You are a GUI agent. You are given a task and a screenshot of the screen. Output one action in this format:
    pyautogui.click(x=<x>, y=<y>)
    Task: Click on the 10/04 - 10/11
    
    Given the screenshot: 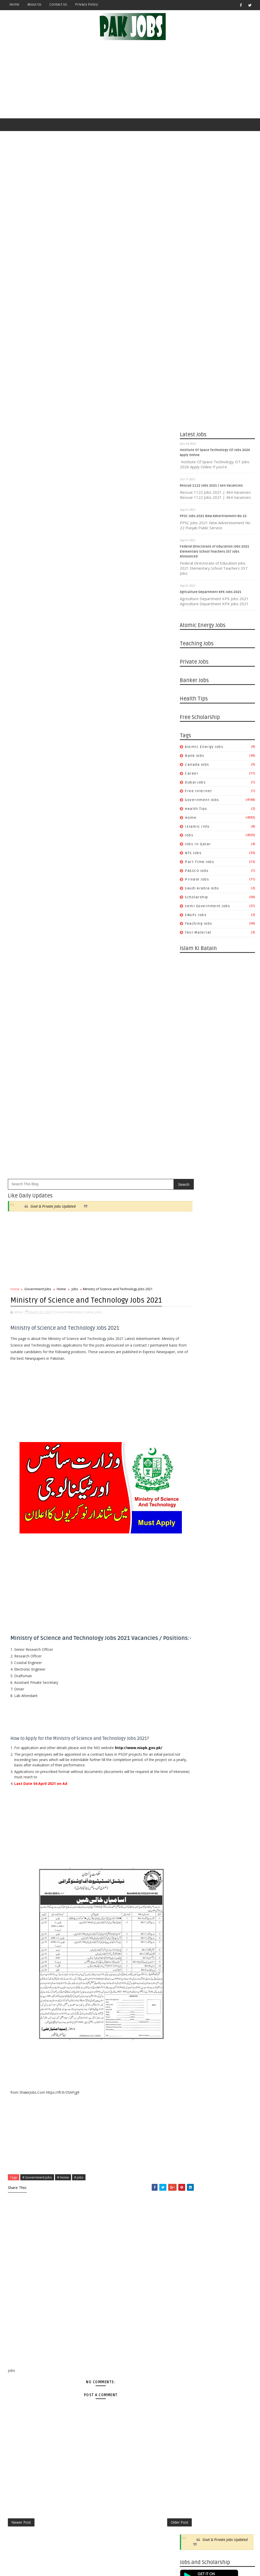 What is the action you would take?
    pyautogui.click(x=191, y=1923)
    